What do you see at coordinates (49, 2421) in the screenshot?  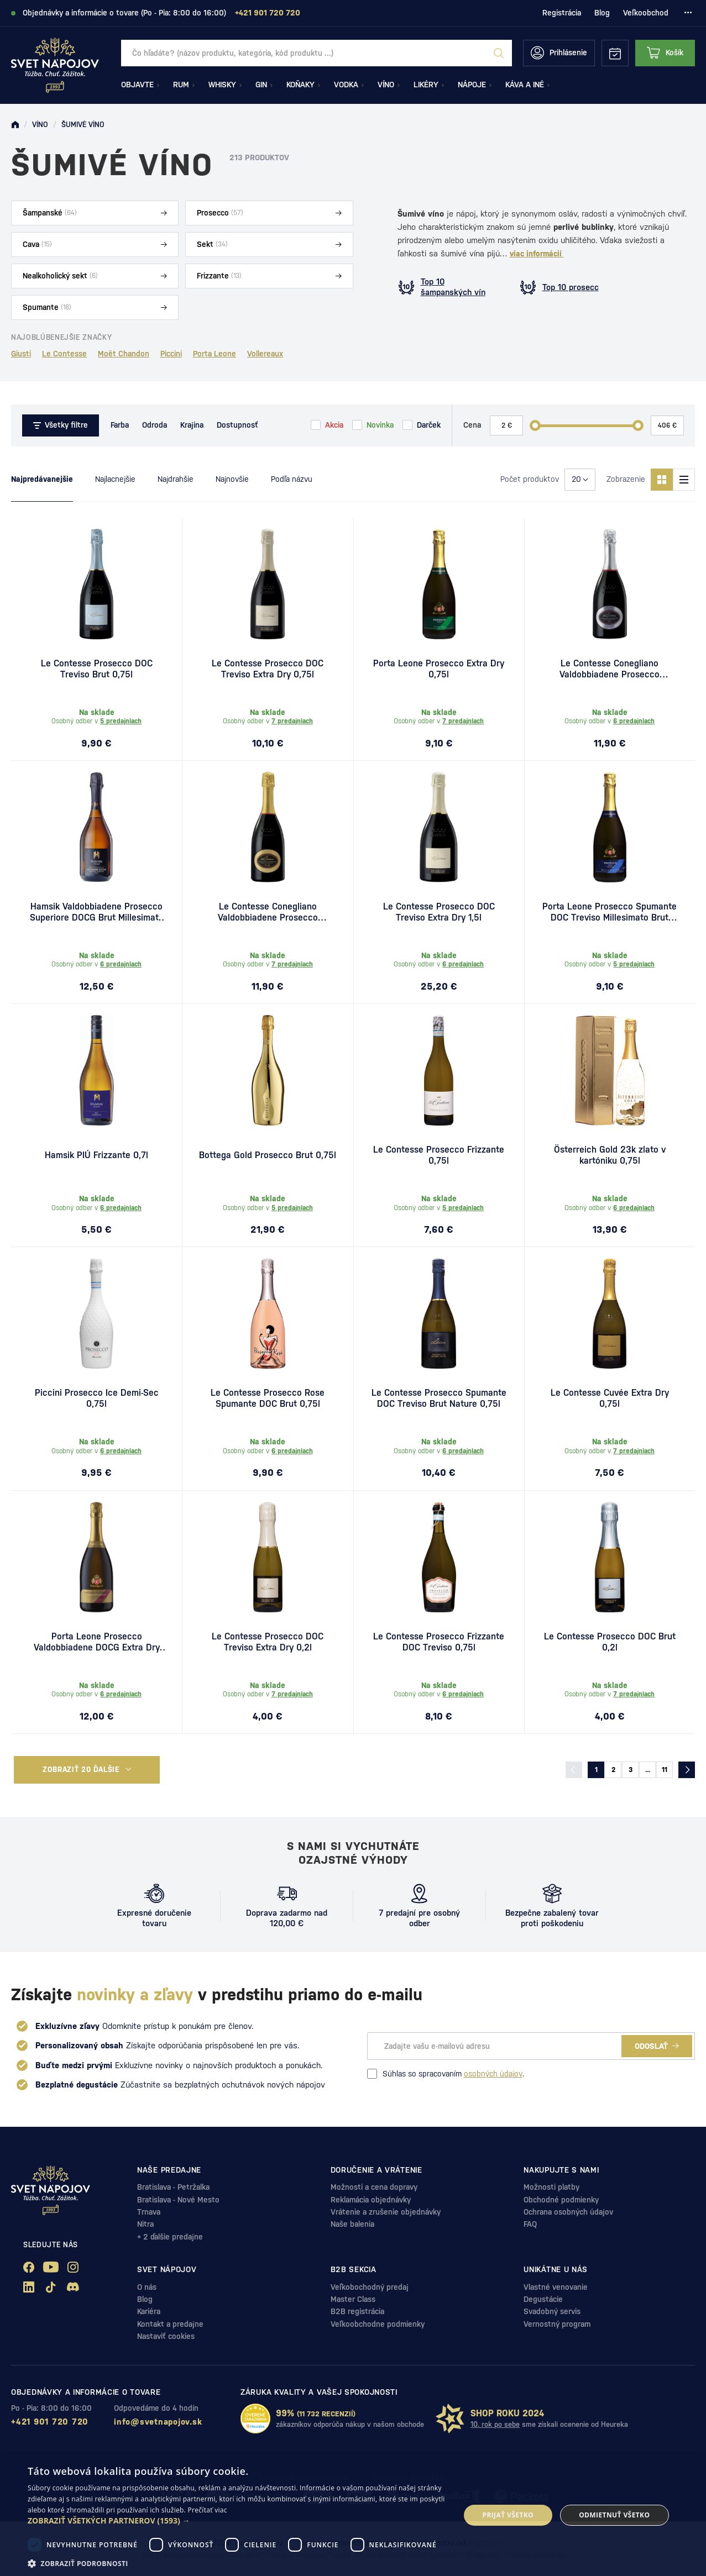 I see `+421 901 720 720` at bounding box center [49, 2421].